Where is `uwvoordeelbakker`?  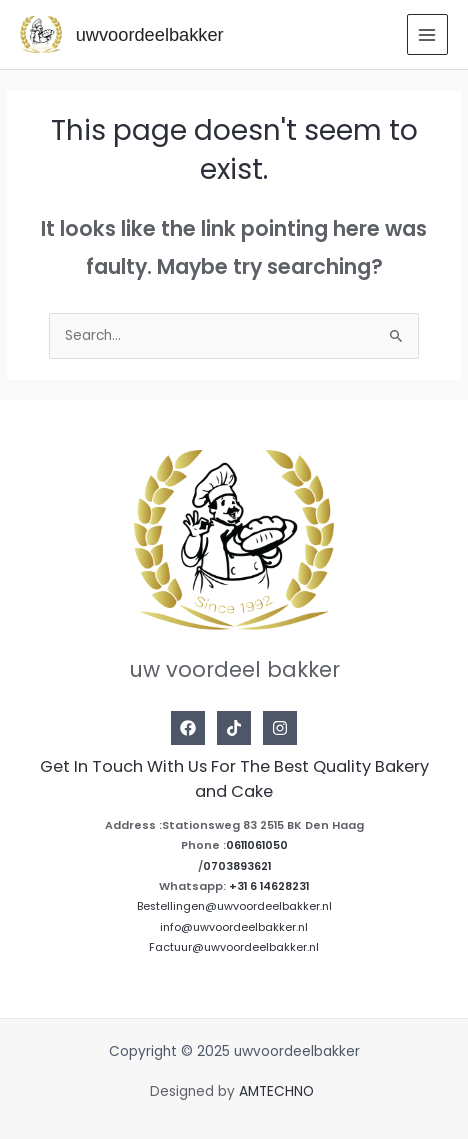
uwvoordeelbakker is located at coordinates (150, 34).